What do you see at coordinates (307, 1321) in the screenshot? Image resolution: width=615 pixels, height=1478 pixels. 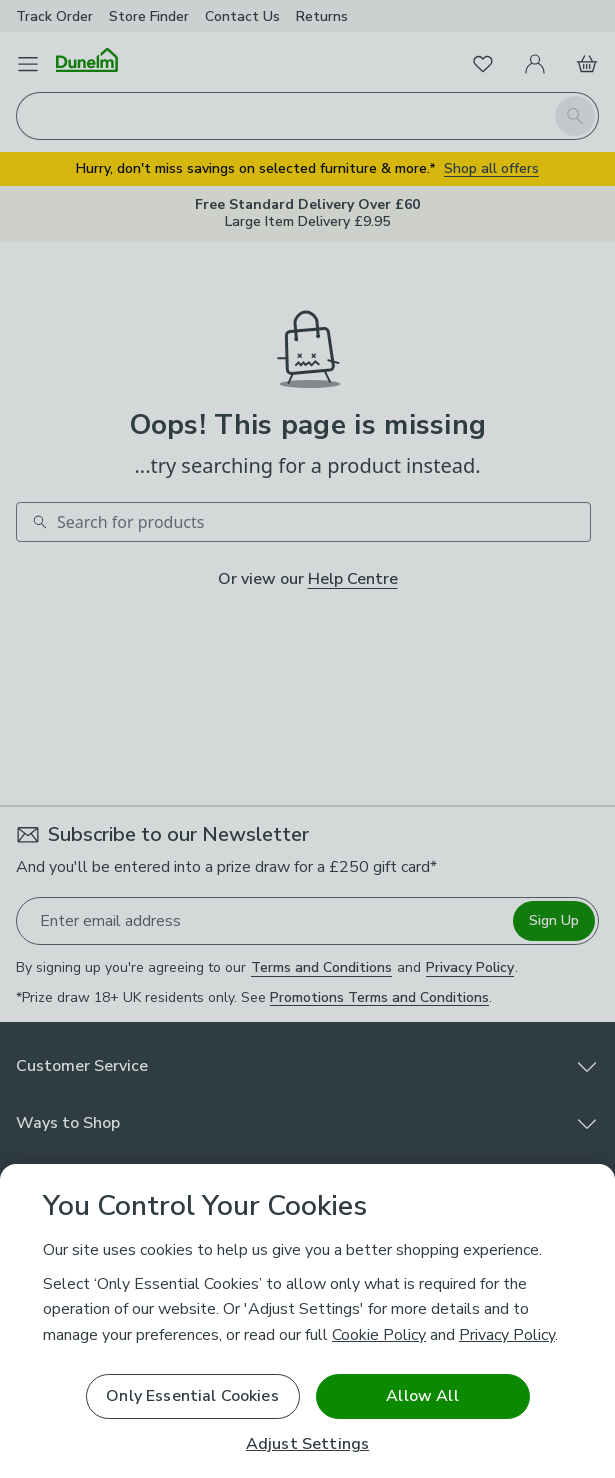 I see `[region]` at bounding box center [307, 1321].